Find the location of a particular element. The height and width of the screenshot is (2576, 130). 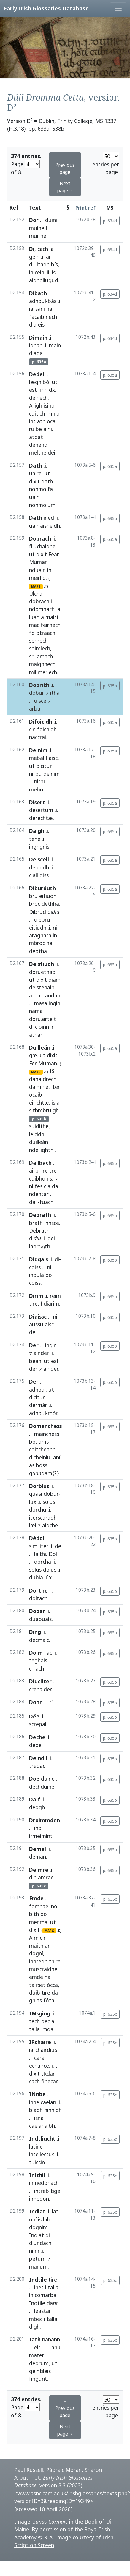

Muman is located at coordinates (38, 562).